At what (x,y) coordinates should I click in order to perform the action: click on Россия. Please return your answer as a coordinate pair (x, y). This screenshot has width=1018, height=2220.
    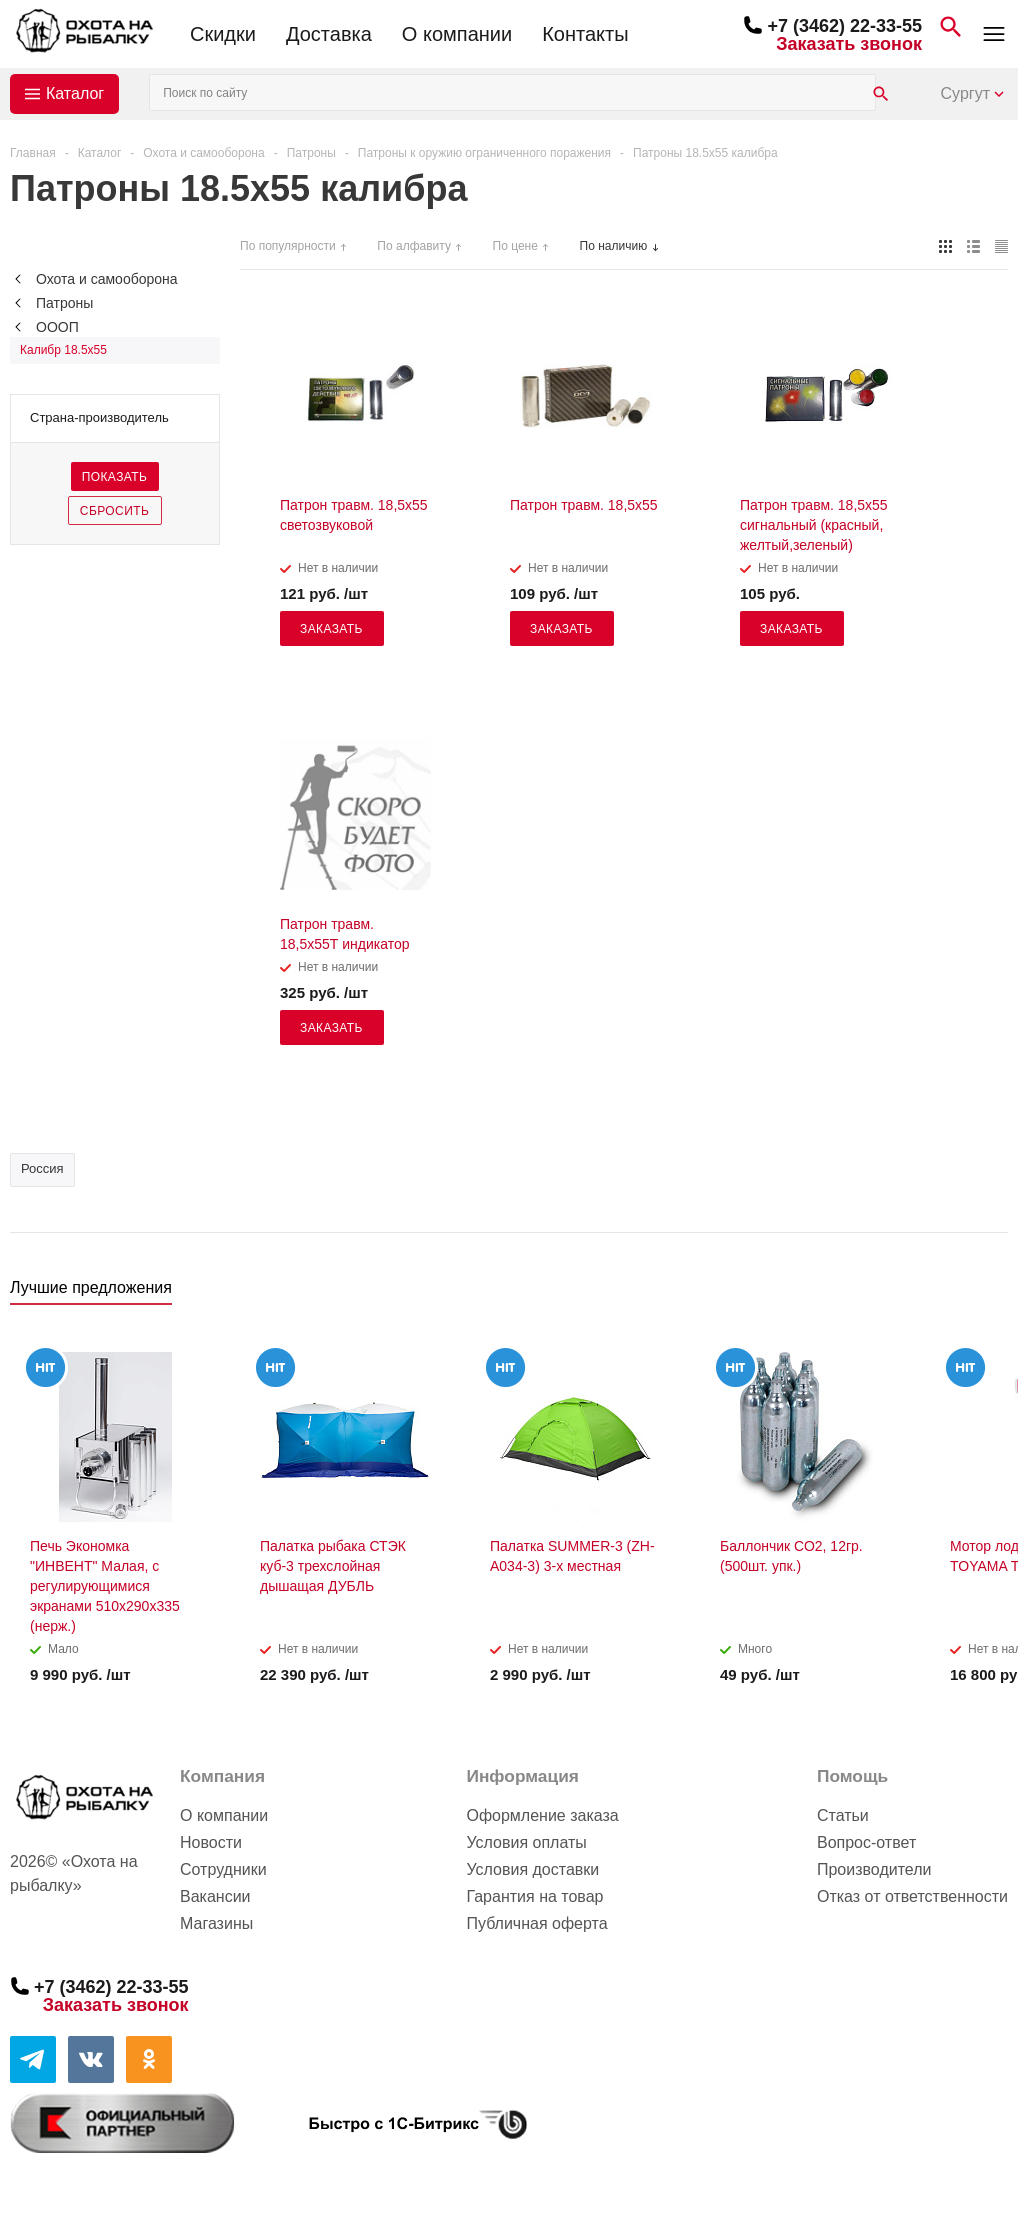
    Looking at the image, I should click on (42, 1168).